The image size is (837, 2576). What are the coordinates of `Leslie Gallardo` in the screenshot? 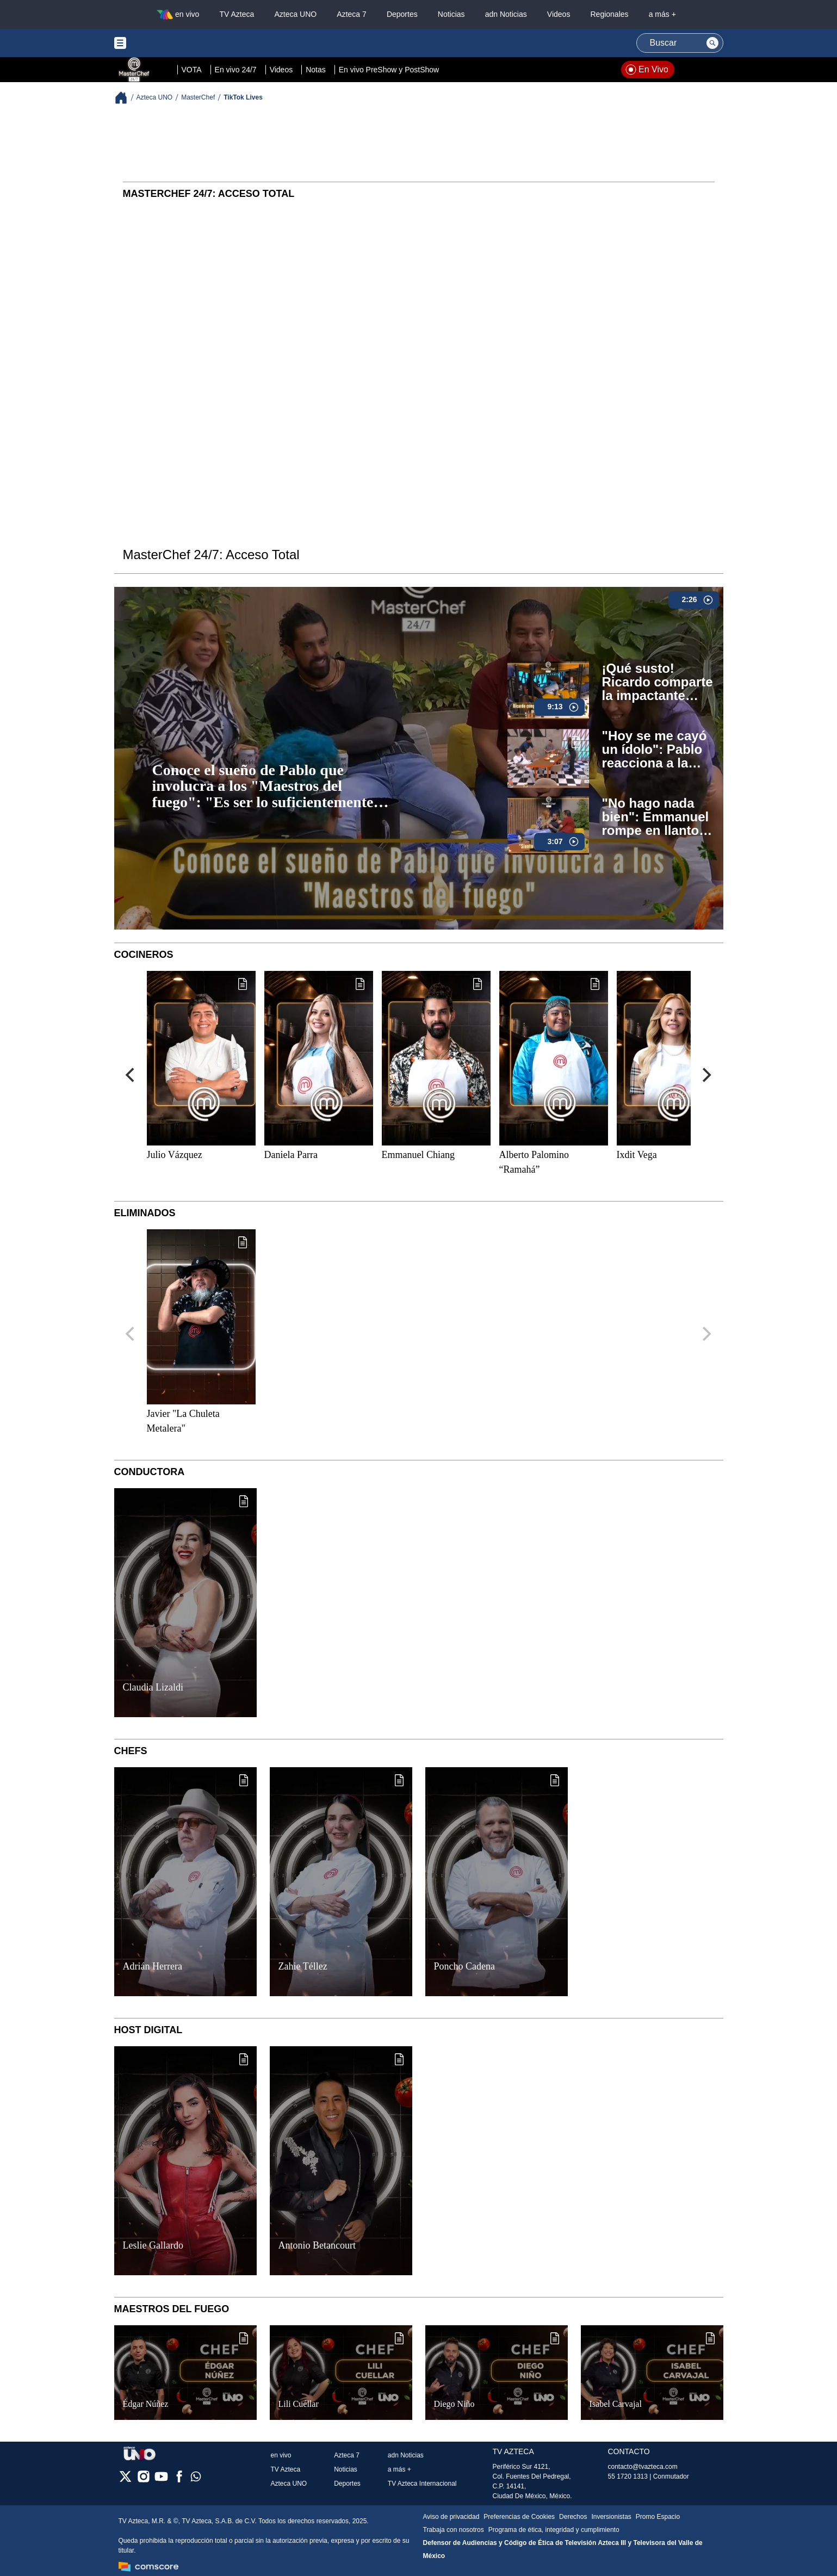 It's located at (153, 2245).